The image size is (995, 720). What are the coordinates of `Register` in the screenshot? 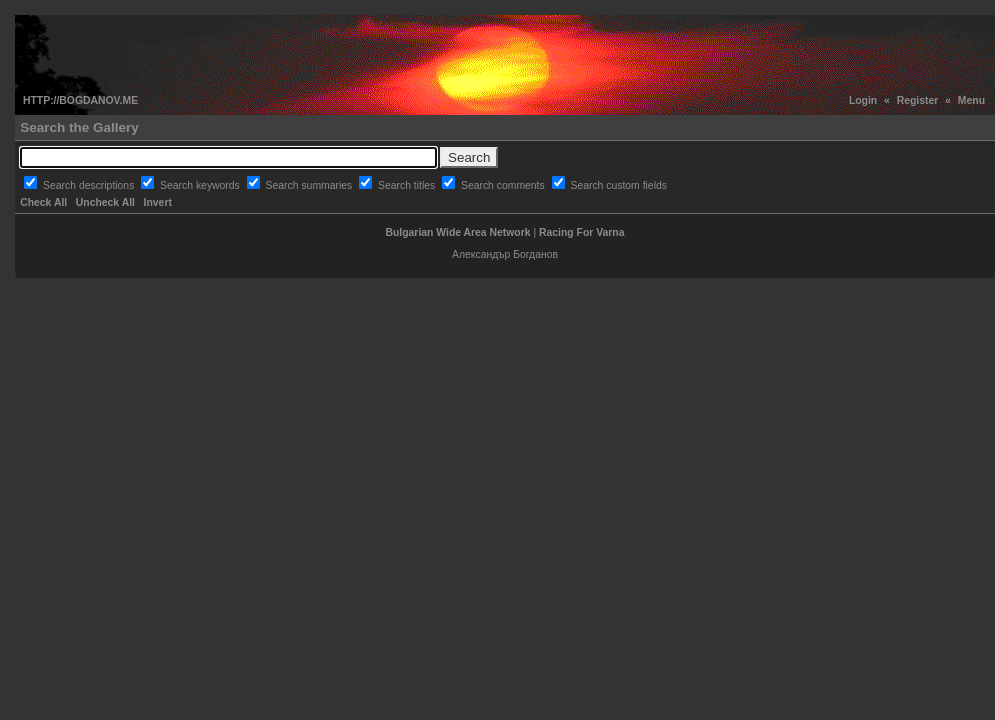 It's located at (918, 100).